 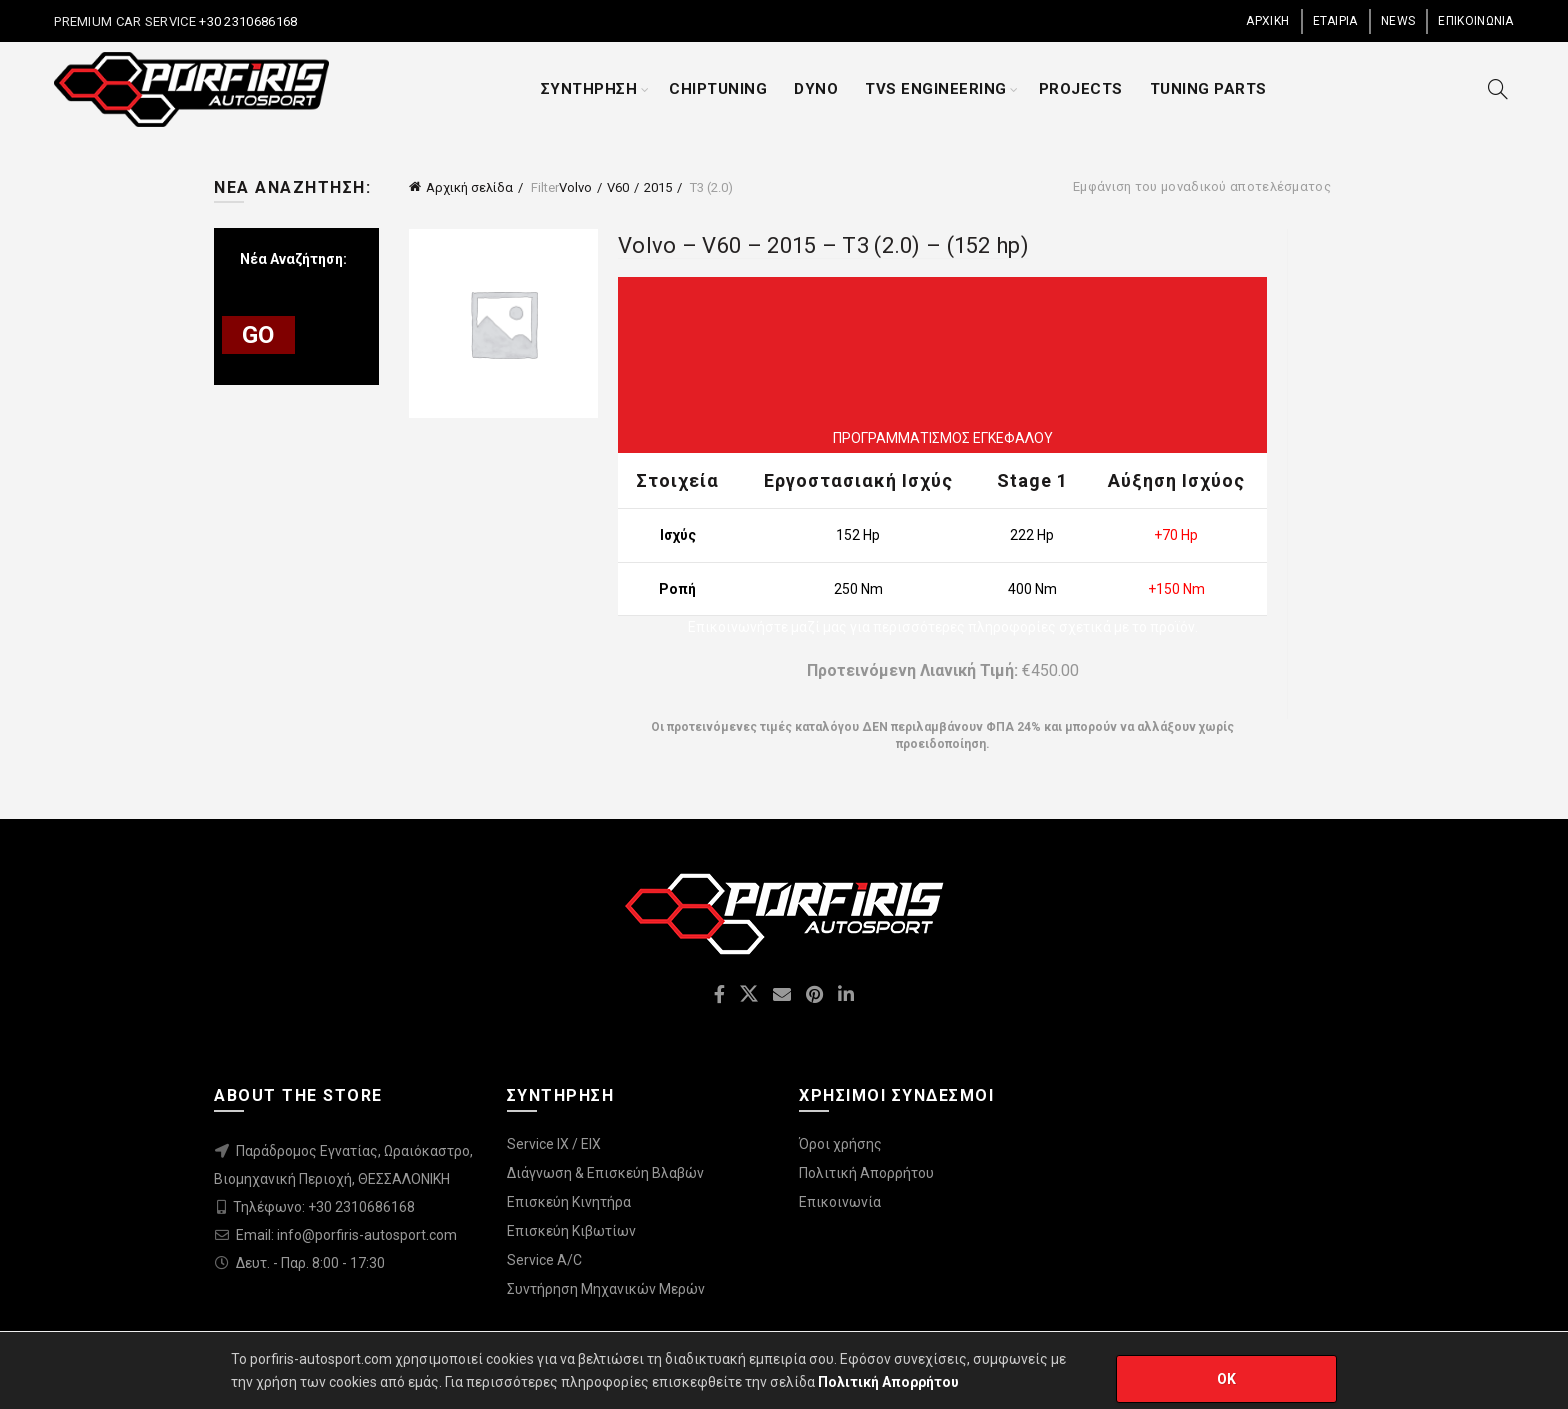 I want to click on Τηλέφωνο: +30 2310686168, so click(x=324, y=1207).